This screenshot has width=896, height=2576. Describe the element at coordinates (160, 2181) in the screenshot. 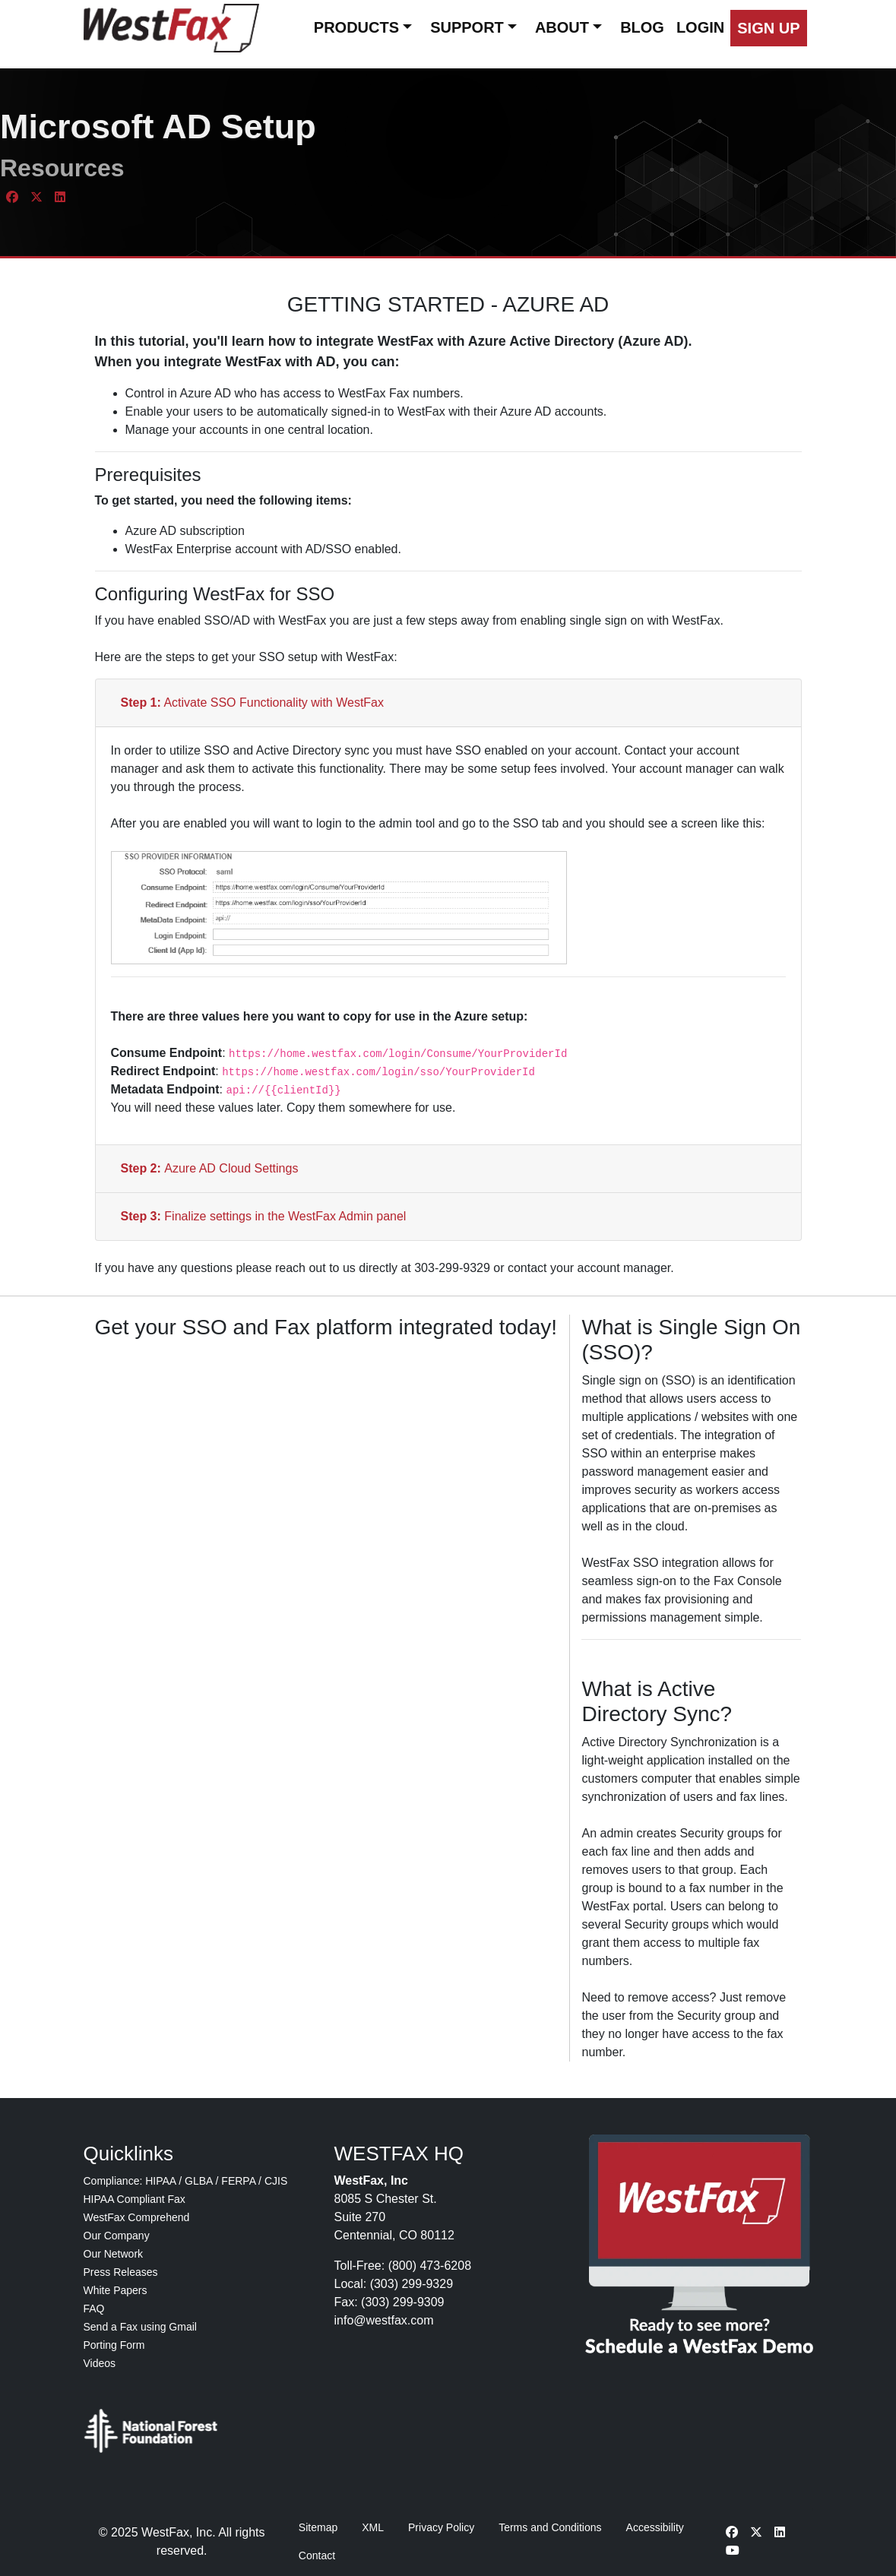

I see `HIPAA` at that location.